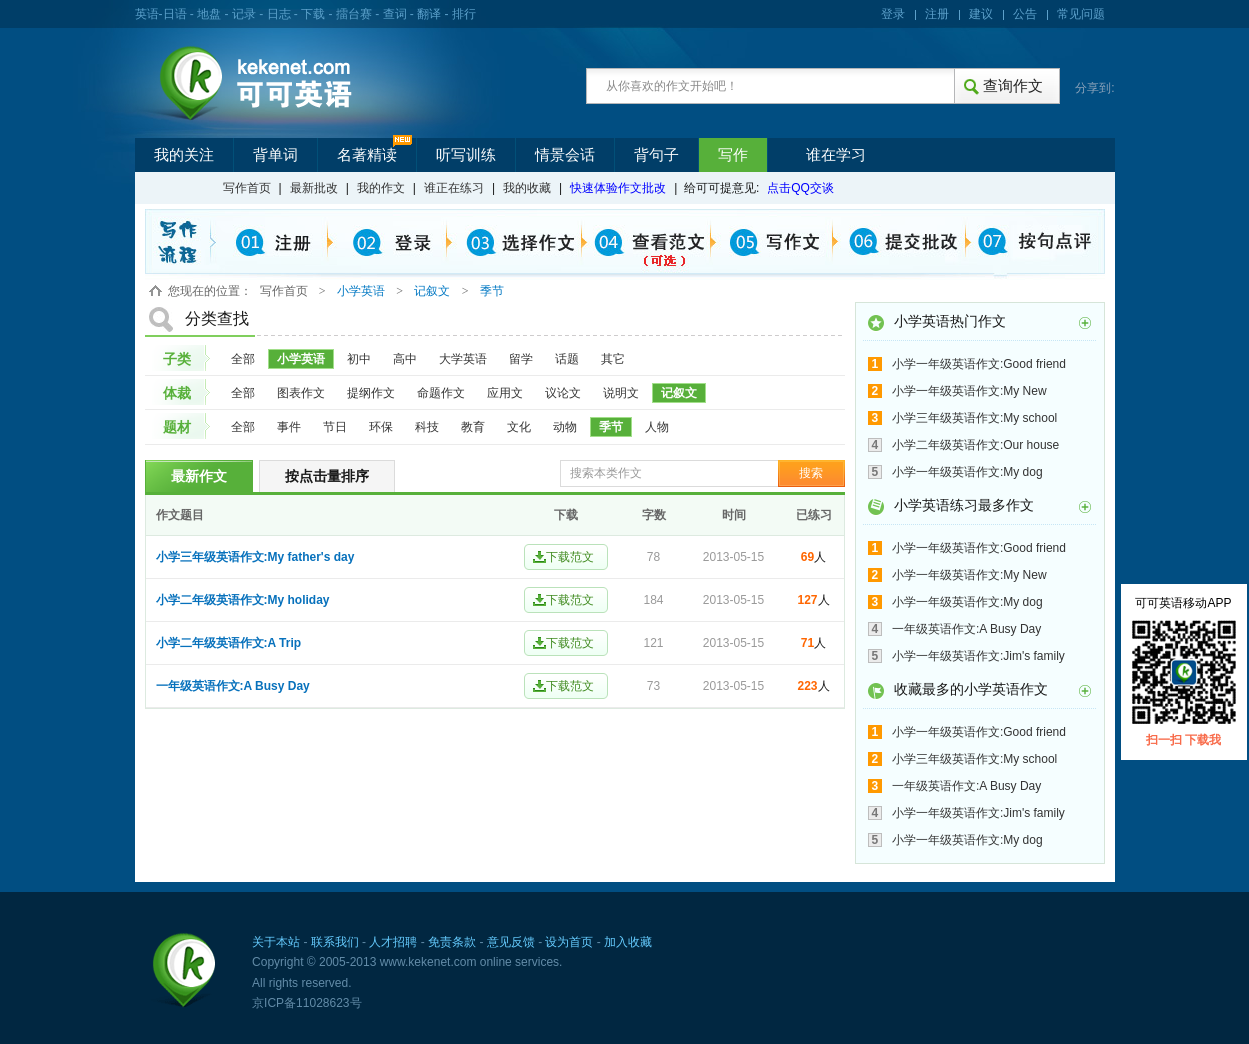 This screenshot has height=1044, width=1249. What do you see at coordinates (974, 418) in the screenshot?
I see `小学三年级英语作文:My school` at bounding box center [974, 418].